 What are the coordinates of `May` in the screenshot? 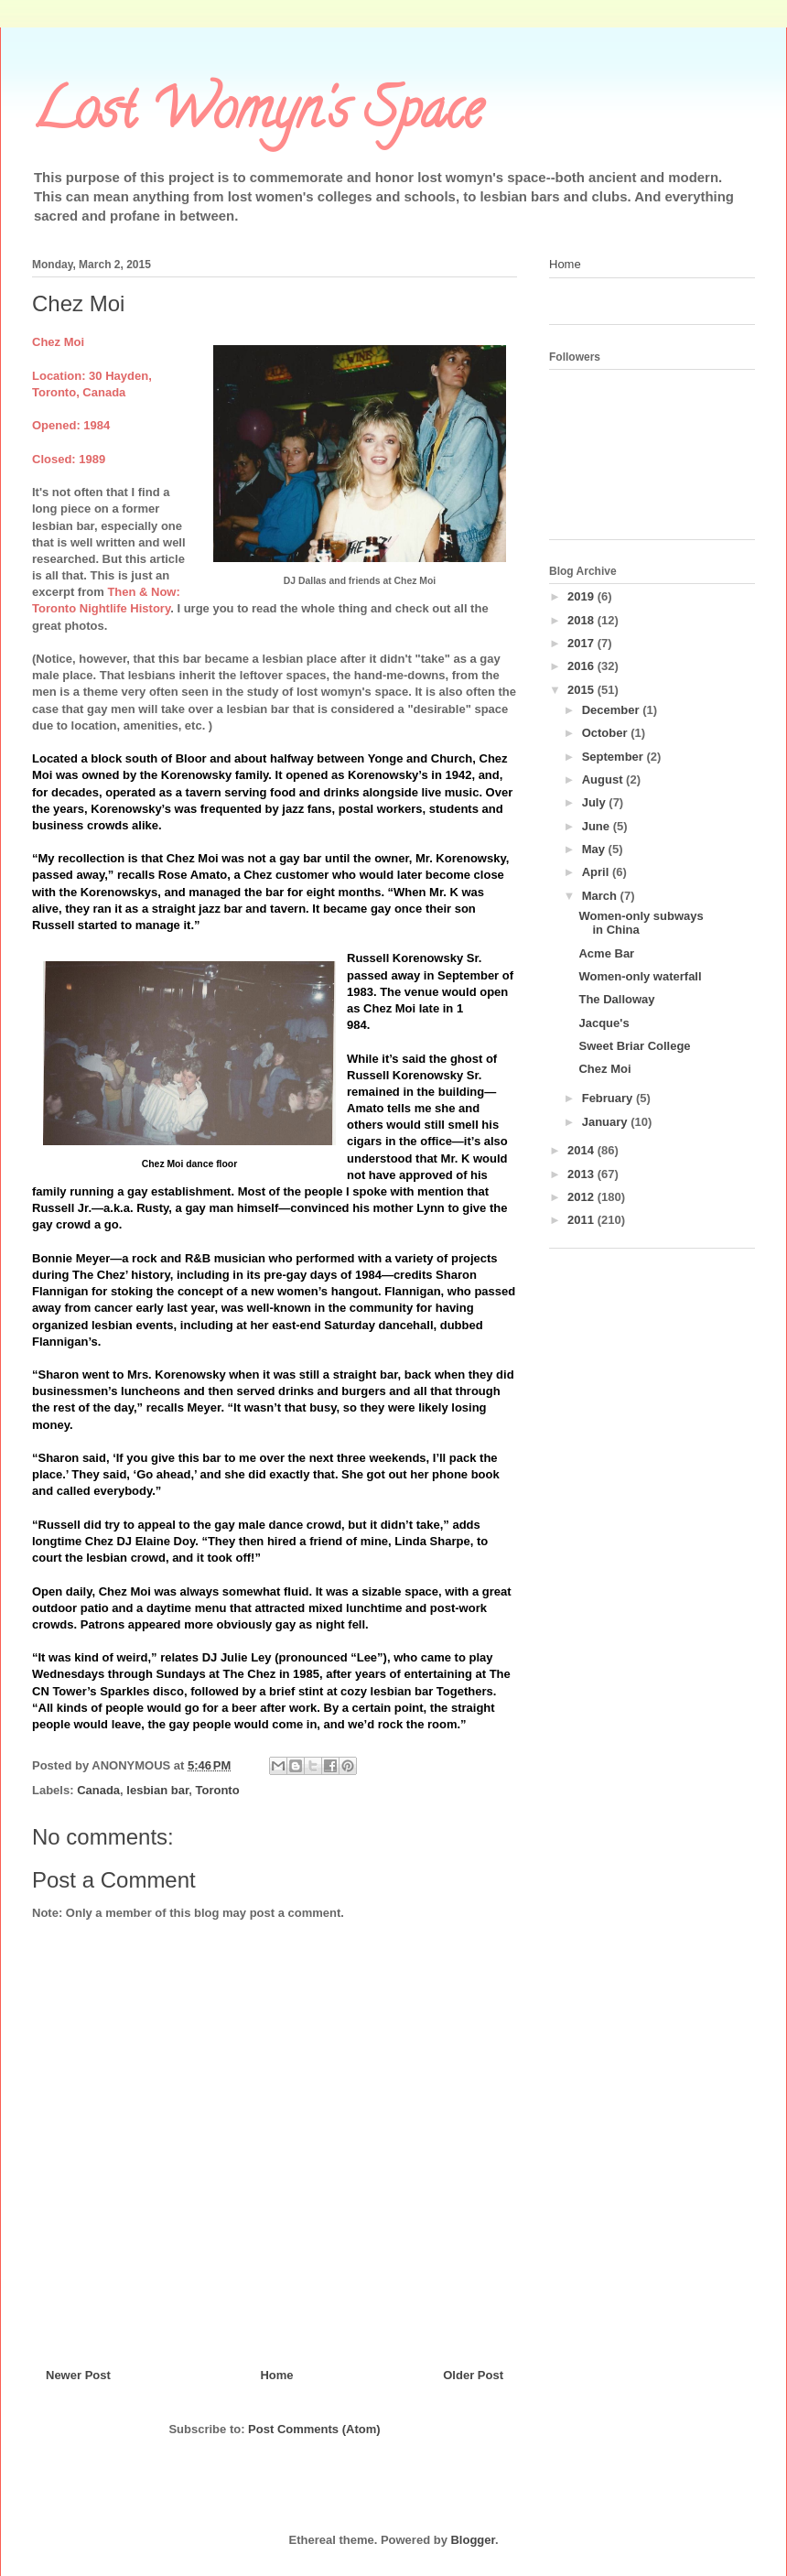 It's located at (595, 849).